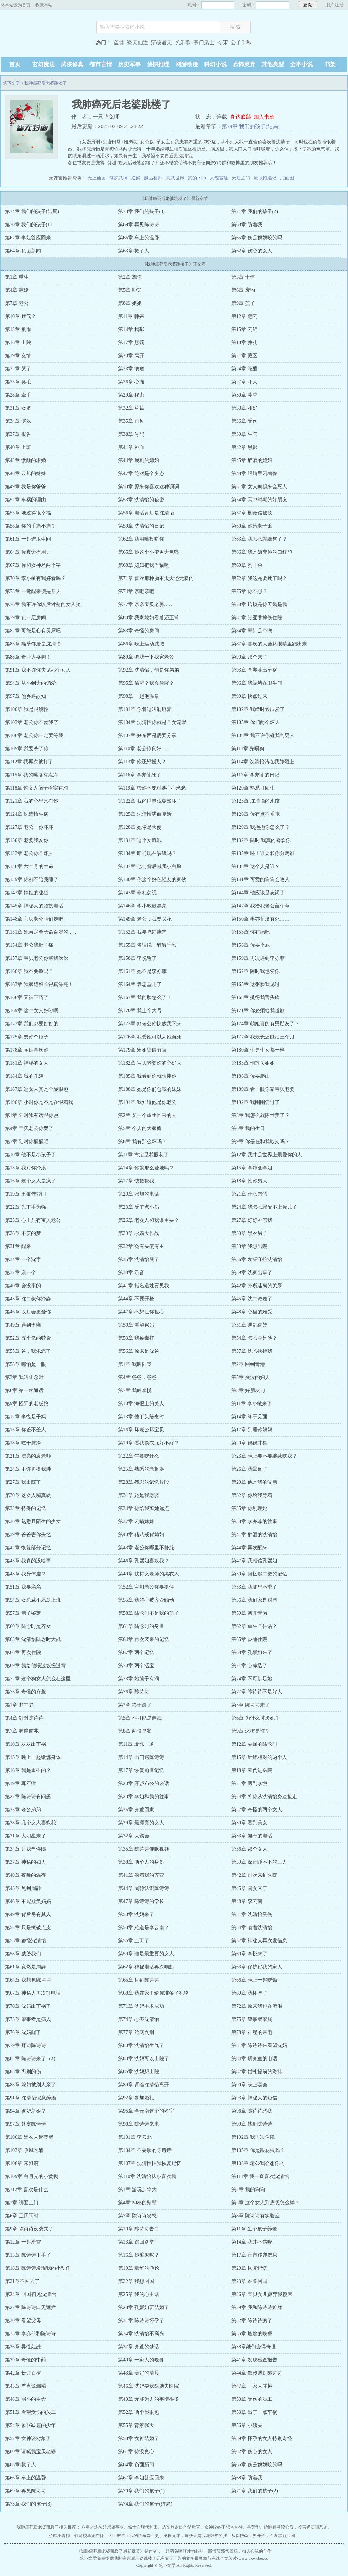 The image size is (348, 2576). Describe the element at coordinates (28, 2019) in the screenshot. I see `第73章 肇事者是病人` at that location.